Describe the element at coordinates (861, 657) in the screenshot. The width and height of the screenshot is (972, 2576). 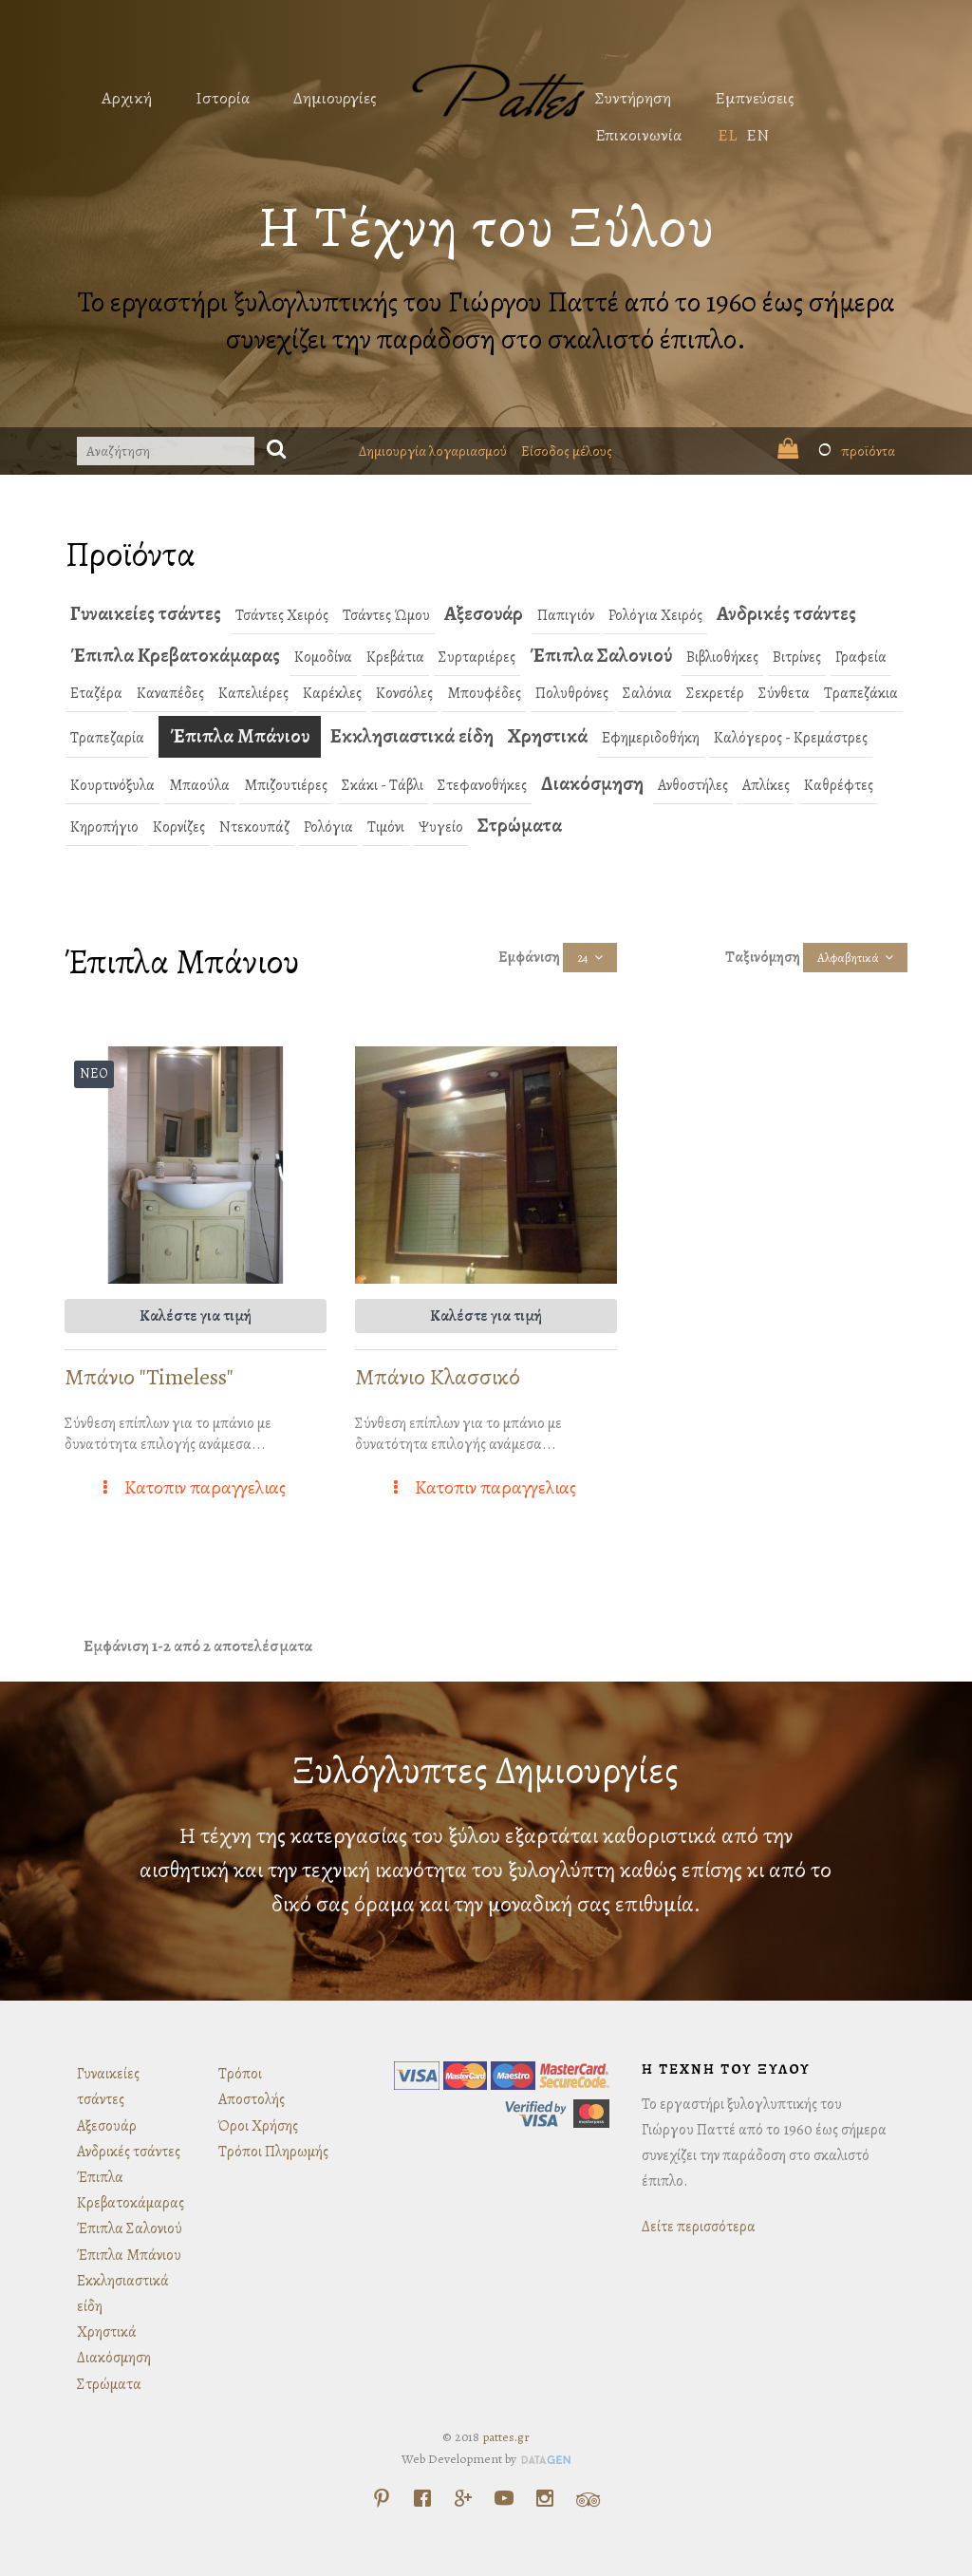
I see `Γραφεία` at that location.